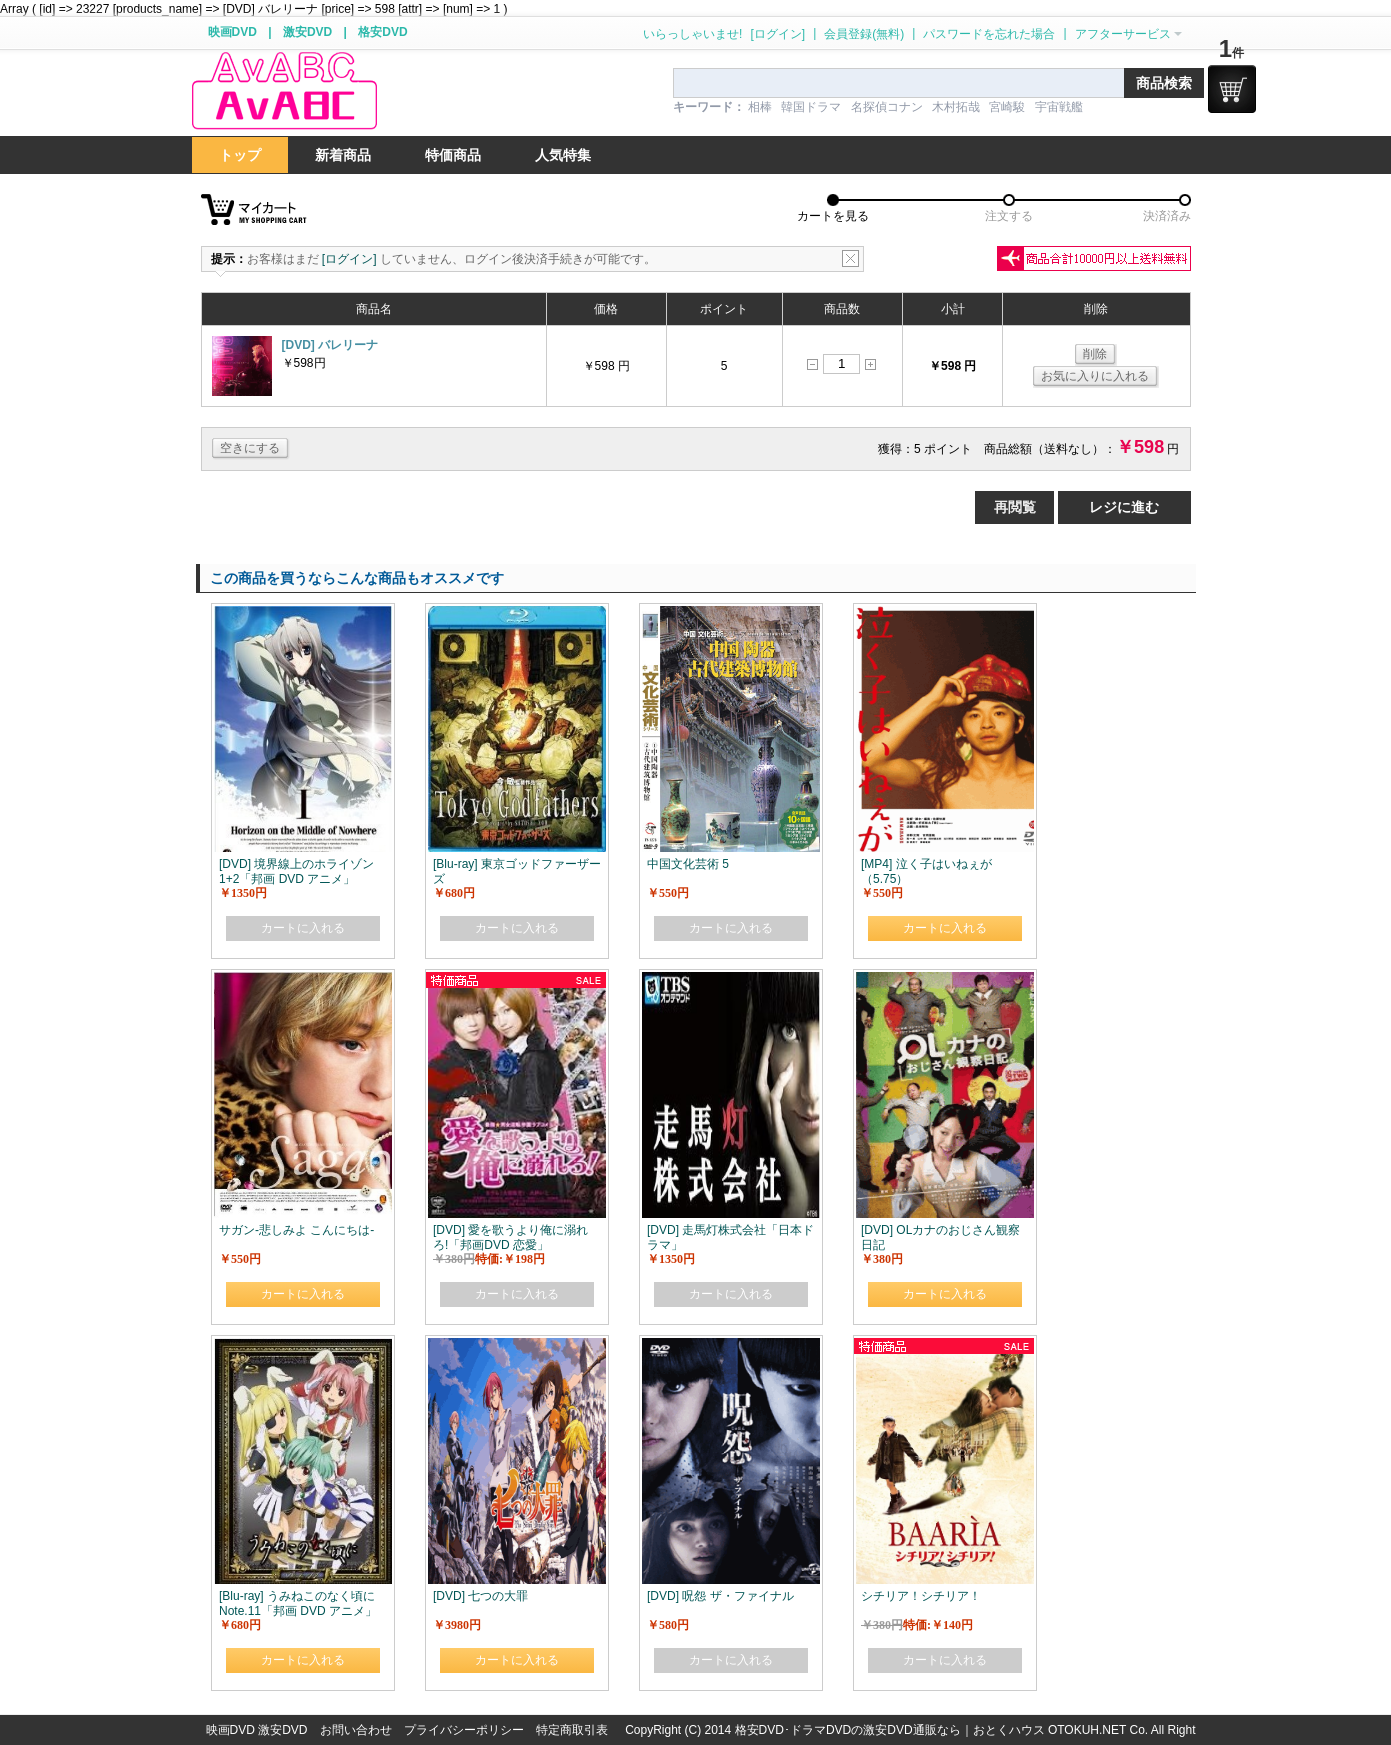 This screenshot has width=1391, height=1745. I want to click on 映画DVD, so click(232, 32).